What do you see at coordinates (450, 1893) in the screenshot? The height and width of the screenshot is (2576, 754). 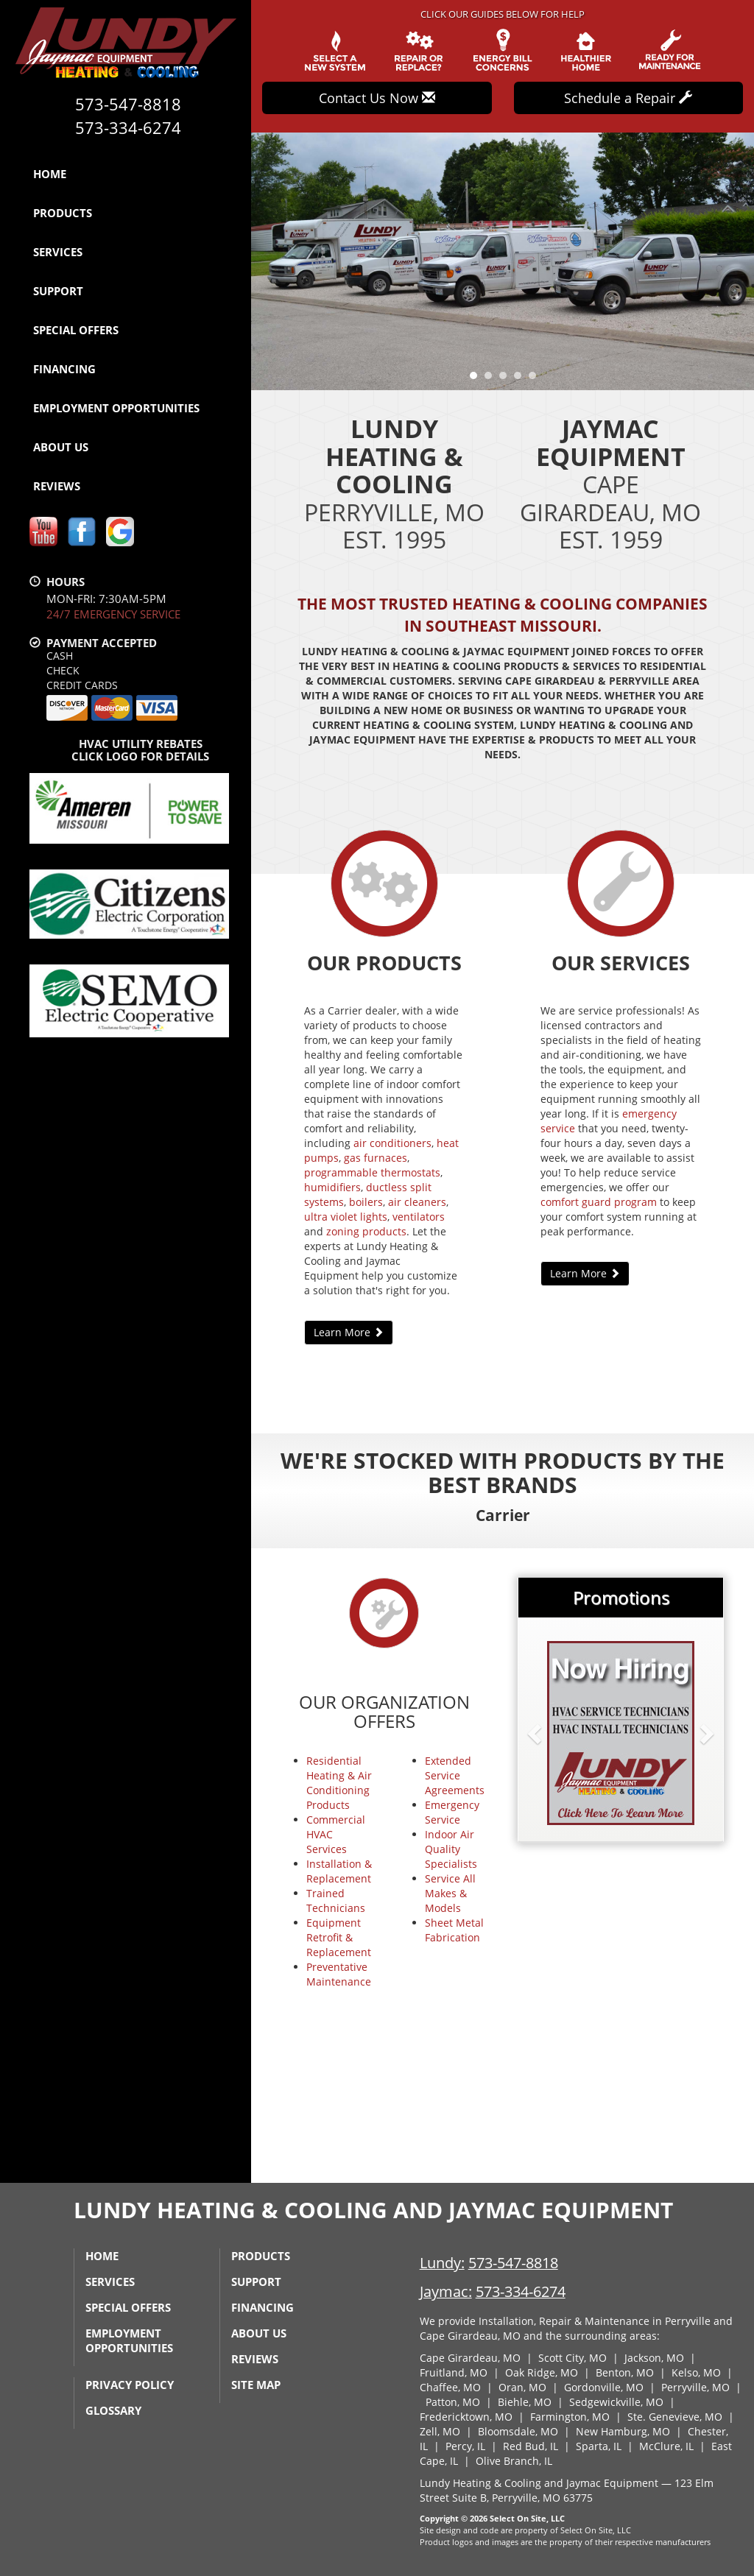 I see `Service All Makes & Models` at bounding box center [450, 1893].